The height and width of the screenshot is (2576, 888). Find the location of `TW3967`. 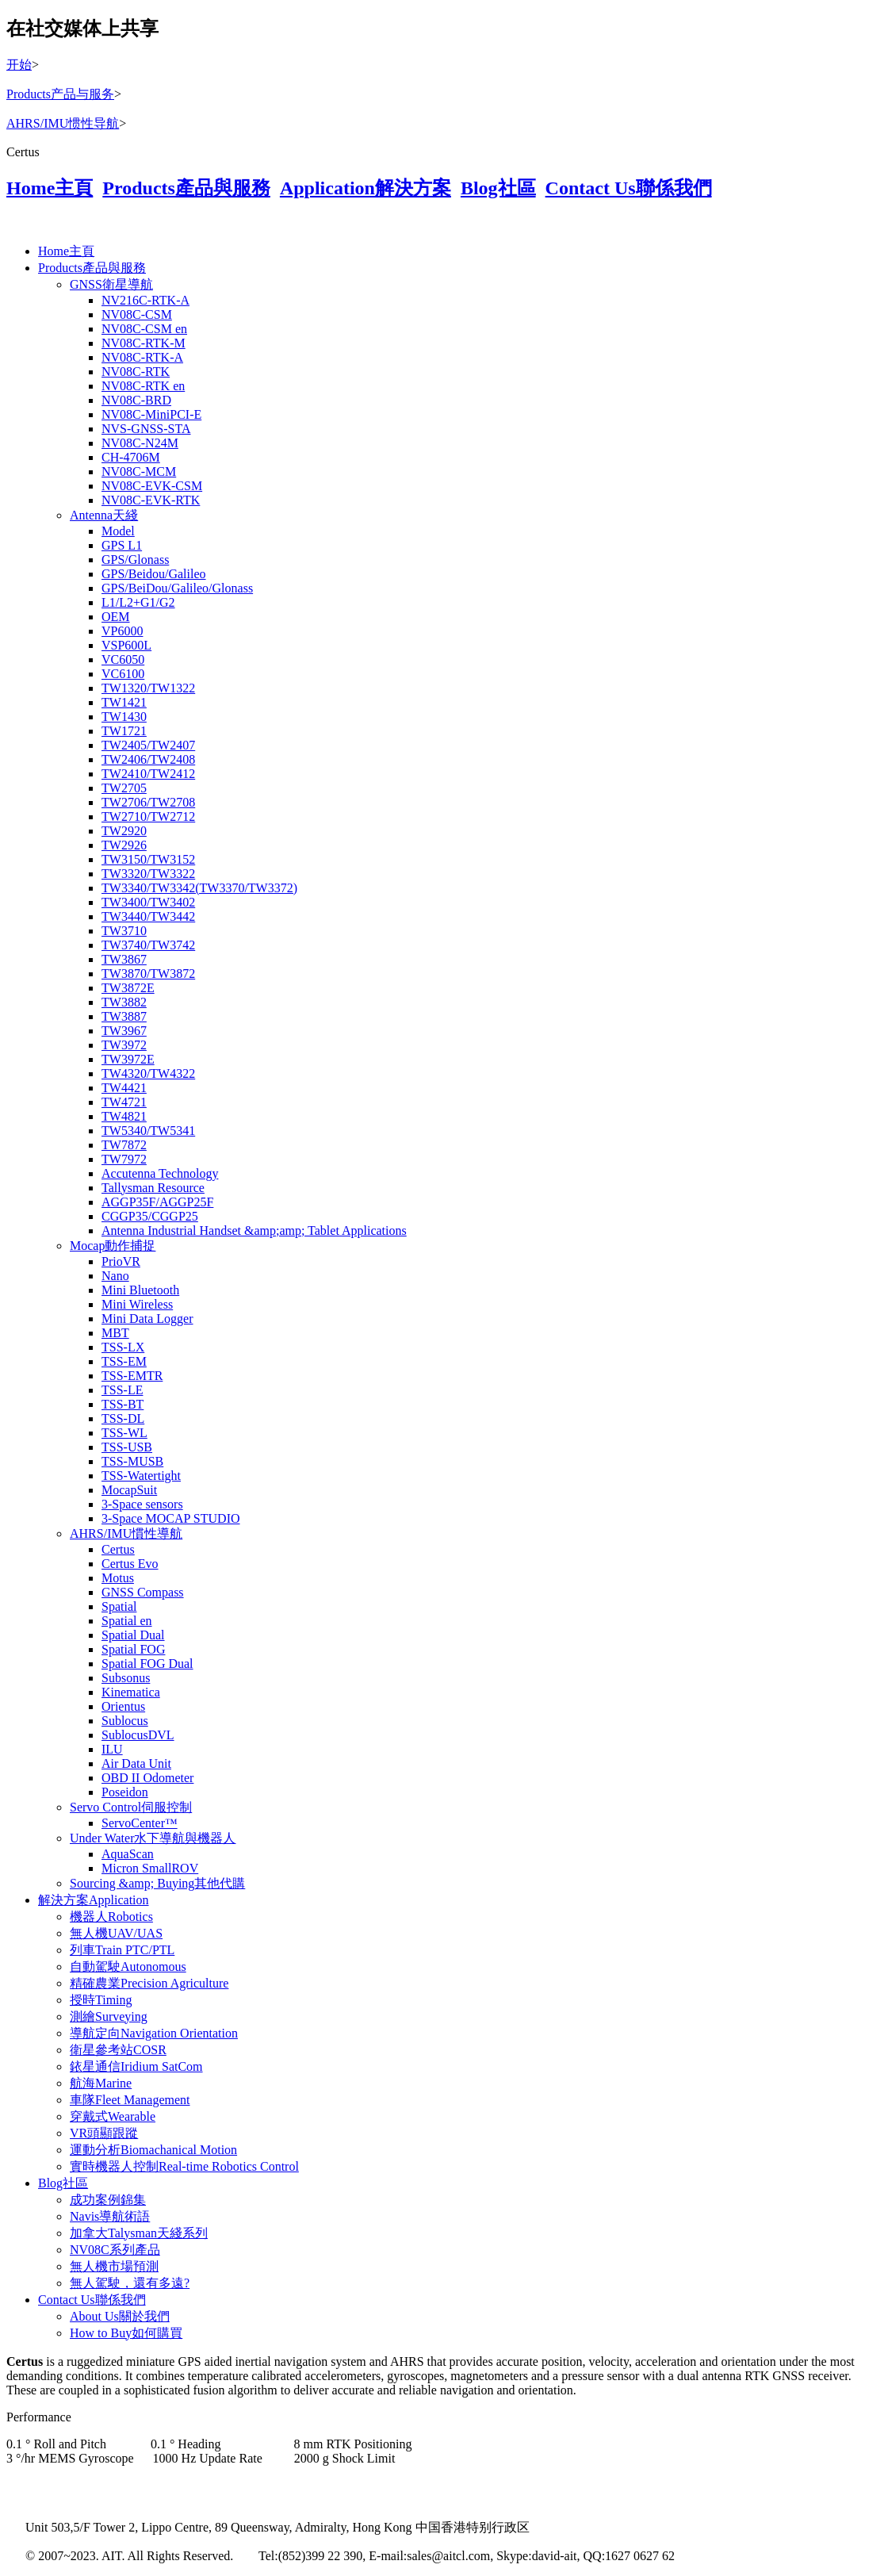

TW3967 is located at coordinates (124, 1030).